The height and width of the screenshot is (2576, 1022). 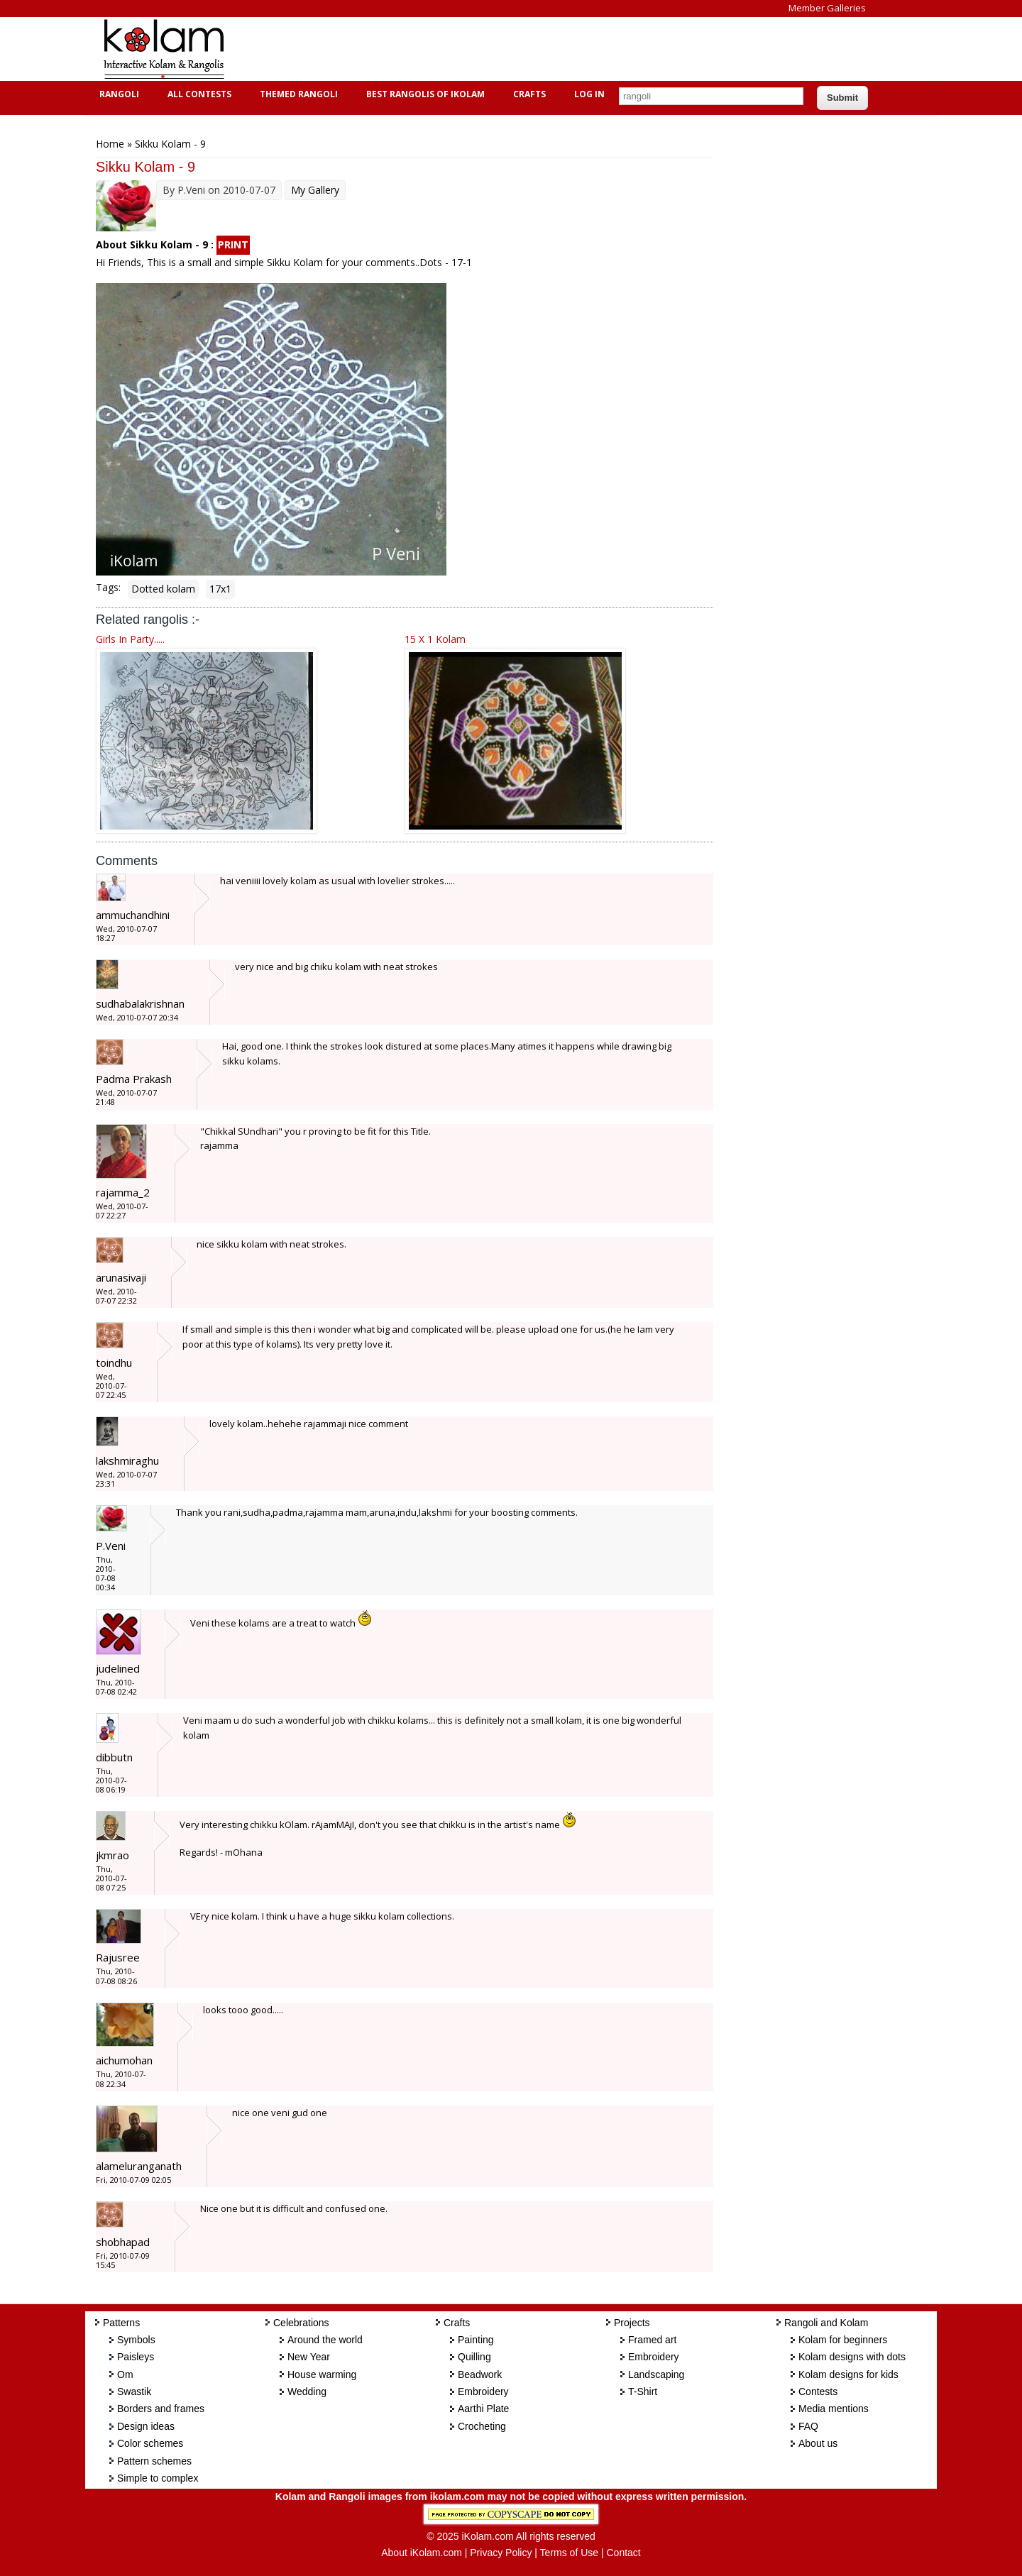 I want to click on Quilling, so click(x=474, y=2356).